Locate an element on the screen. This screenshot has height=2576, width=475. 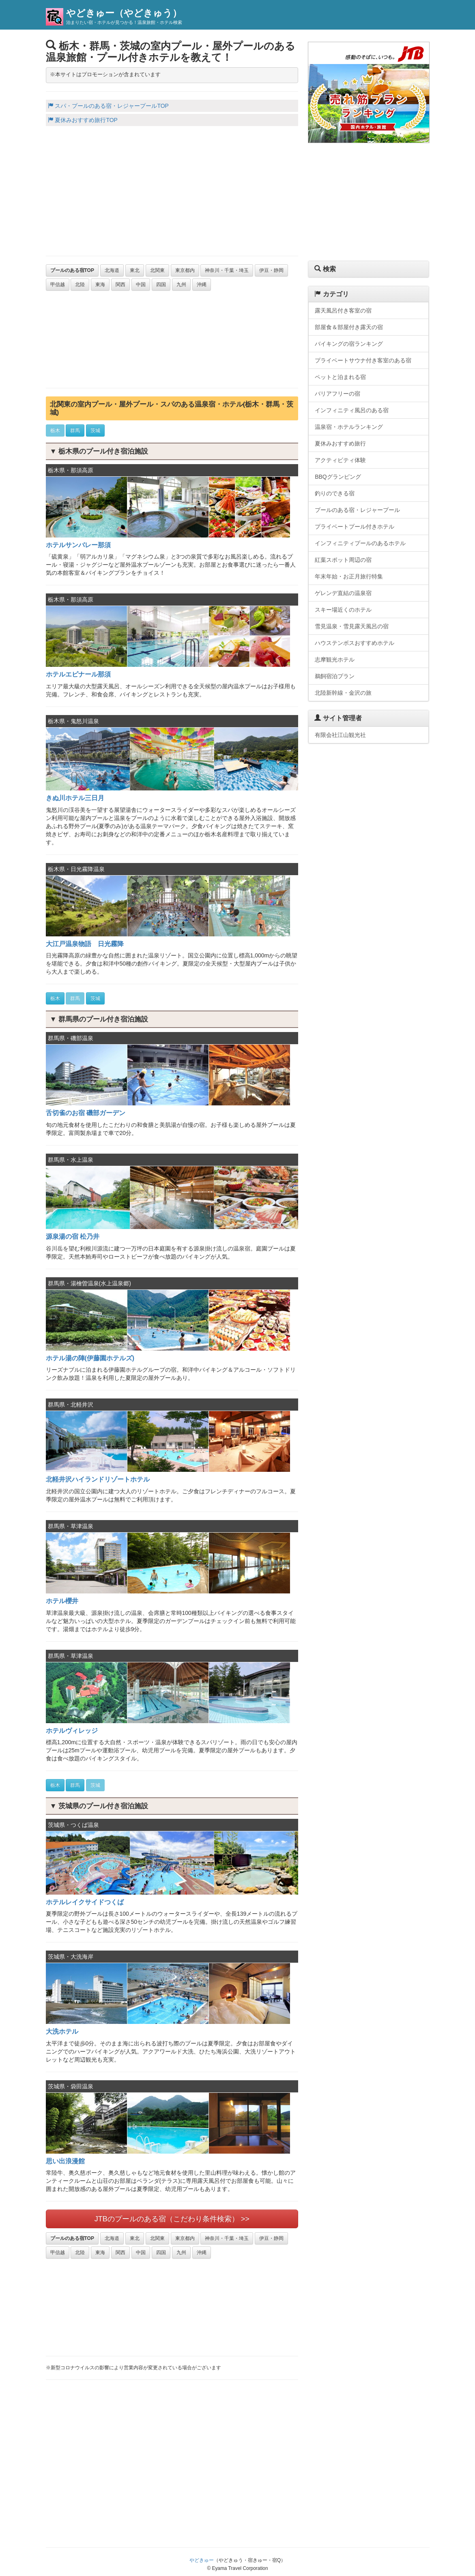
神奈川・千葉・埼玉 is located at coordinates (227, 270).